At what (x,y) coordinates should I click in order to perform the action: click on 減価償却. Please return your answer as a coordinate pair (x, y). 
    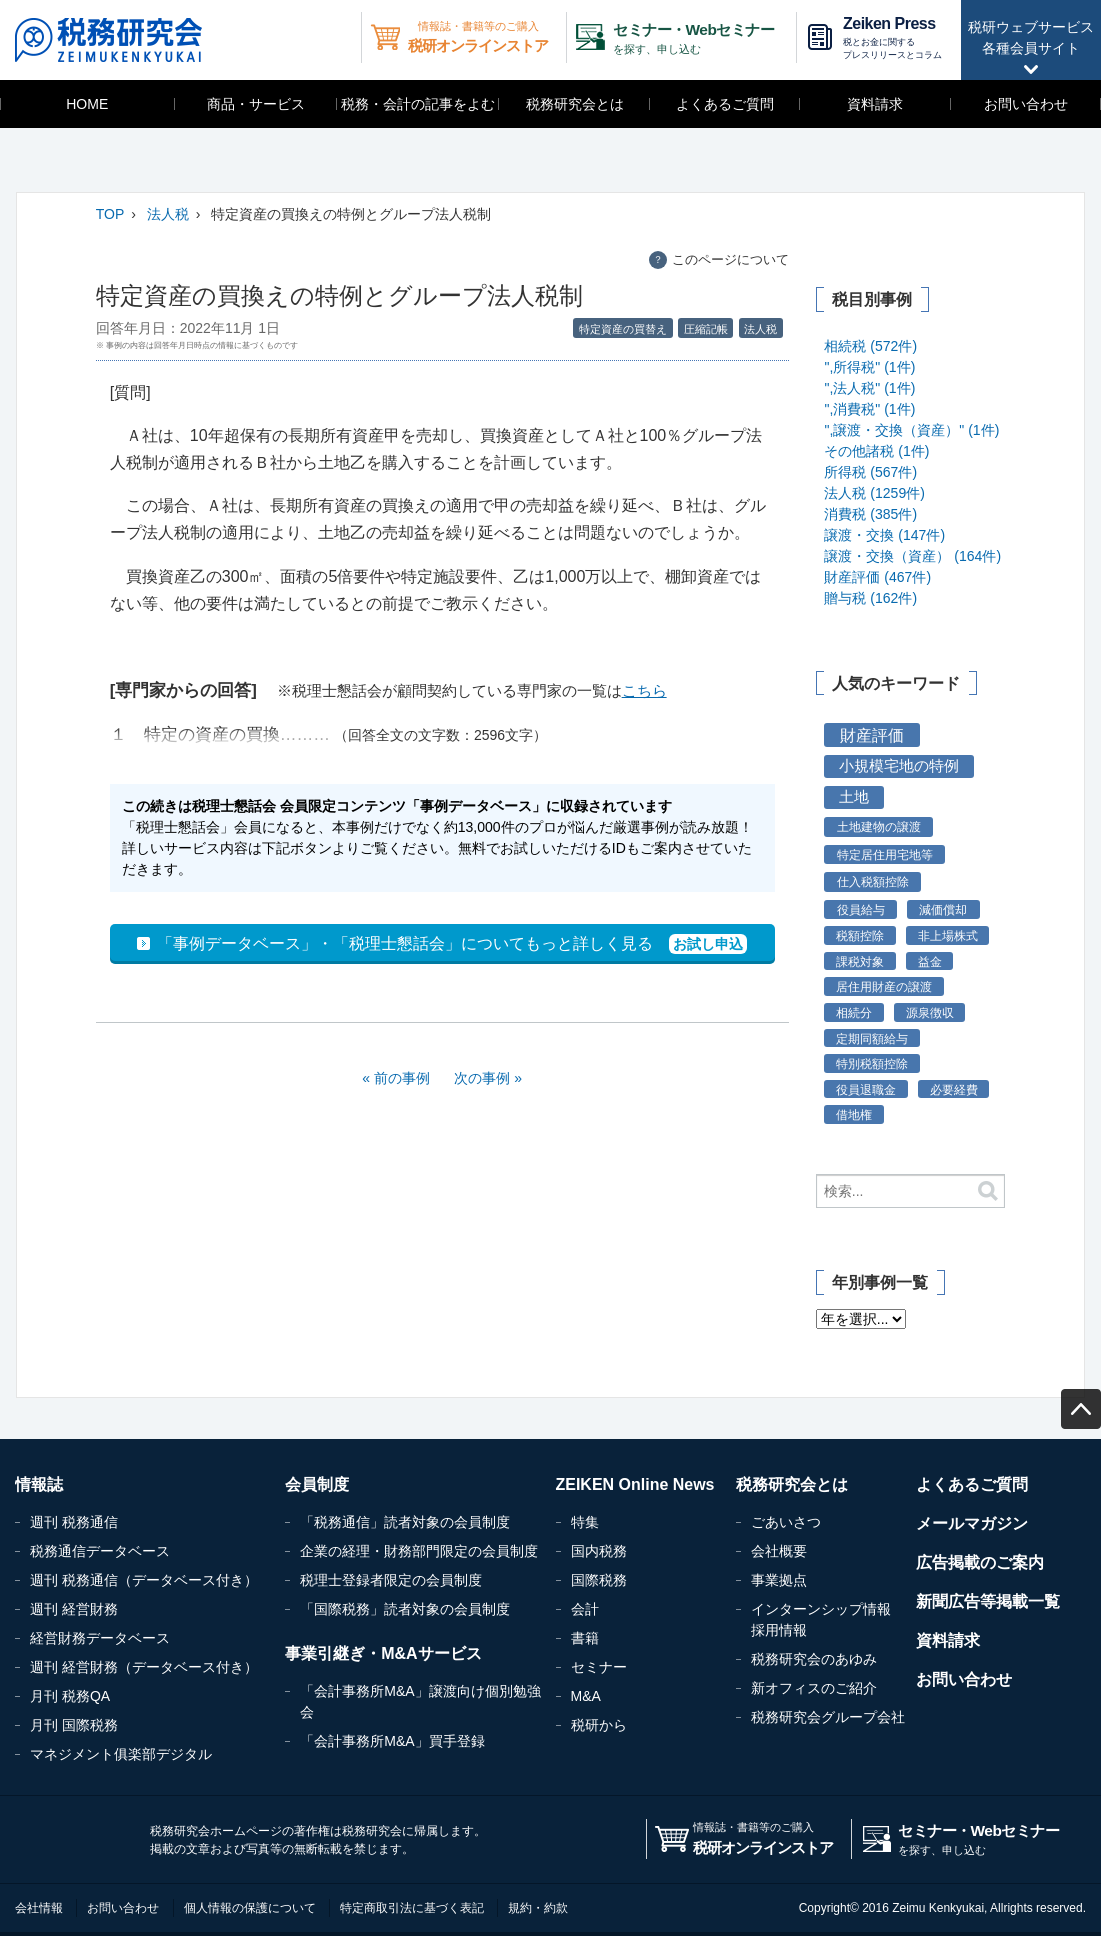
    Looking at the image, I should click on (943, 910).